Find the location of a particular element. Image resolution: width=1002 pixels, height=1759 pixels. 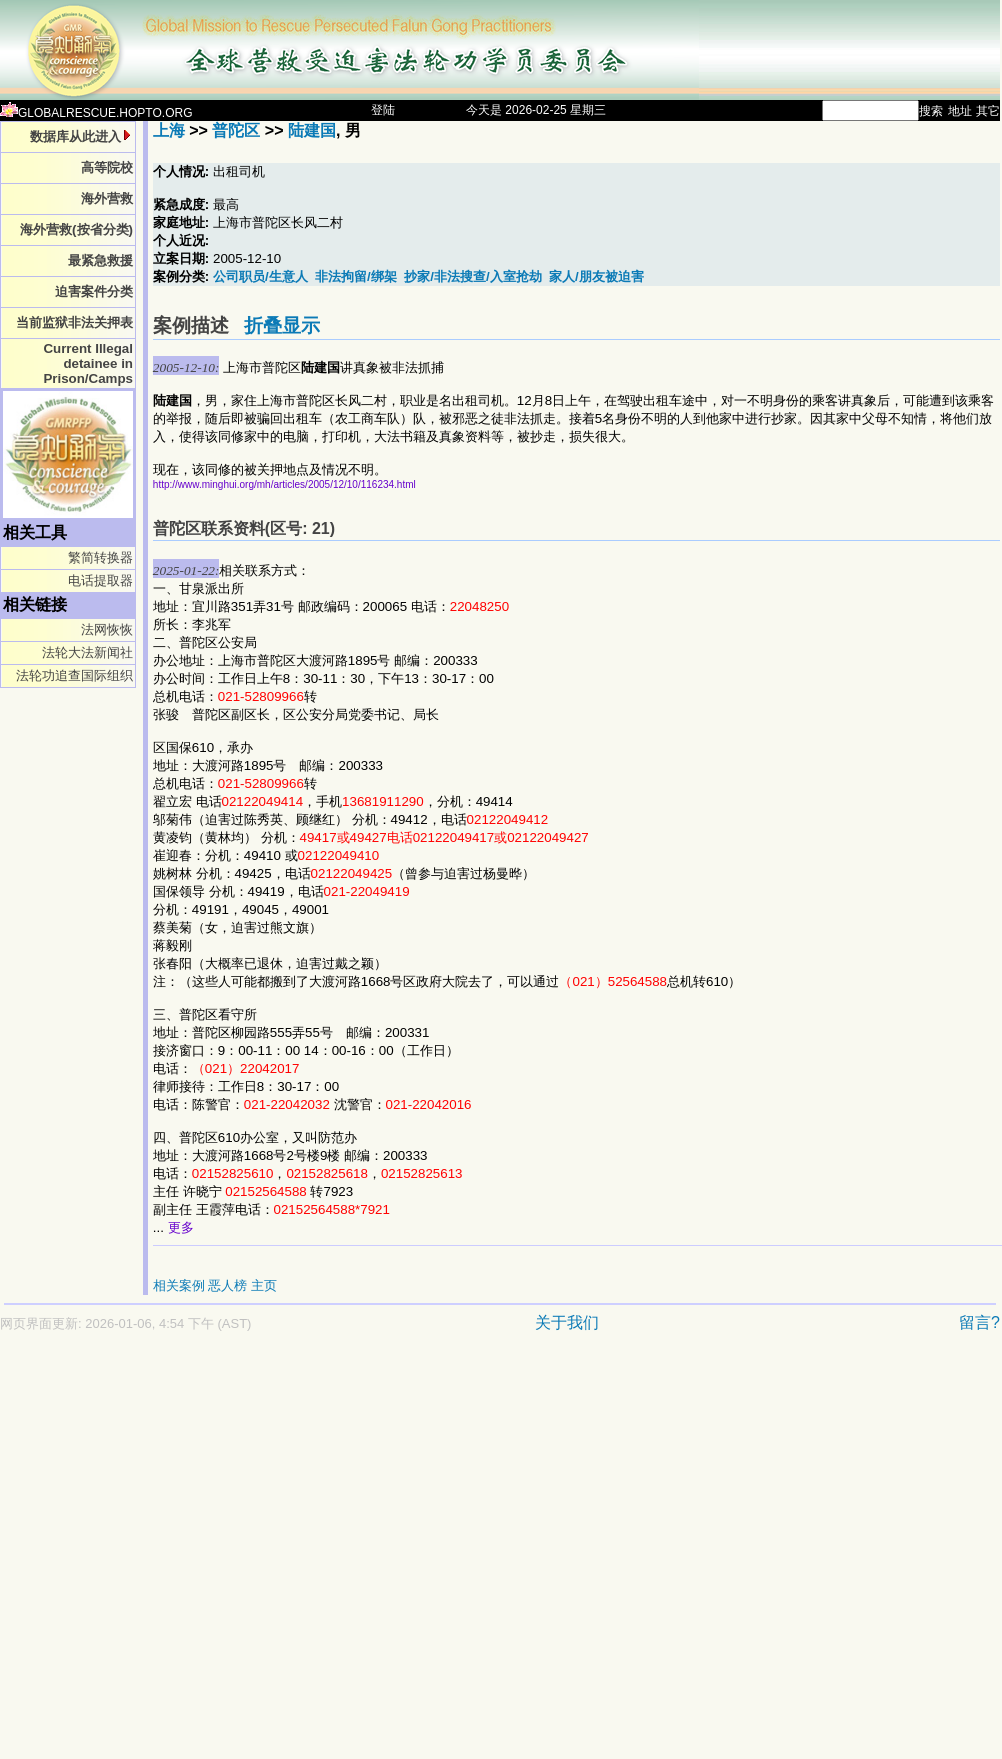

恶人榜 is located at coordinates (227, 1285).